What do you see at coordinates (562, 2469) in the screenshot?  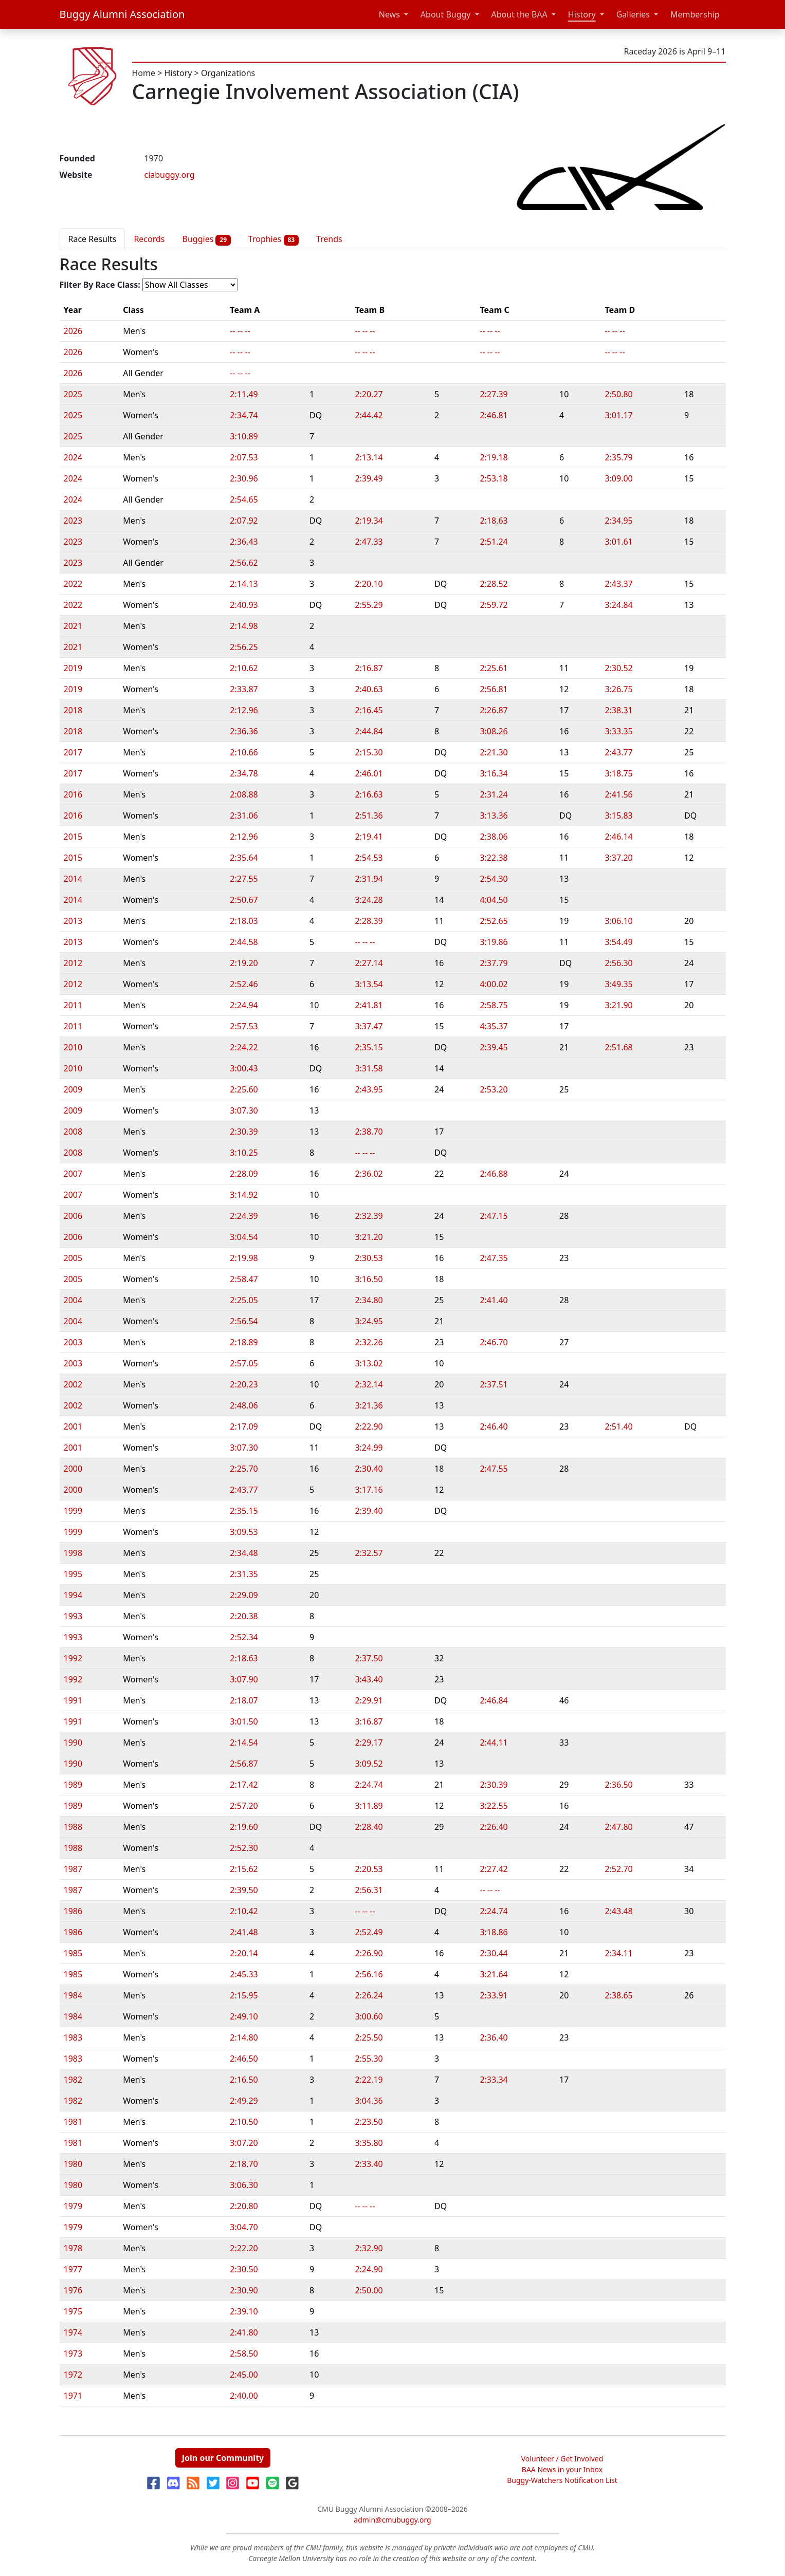 I see `BAA News in your Inbox` at bounding box center [562, 2469].